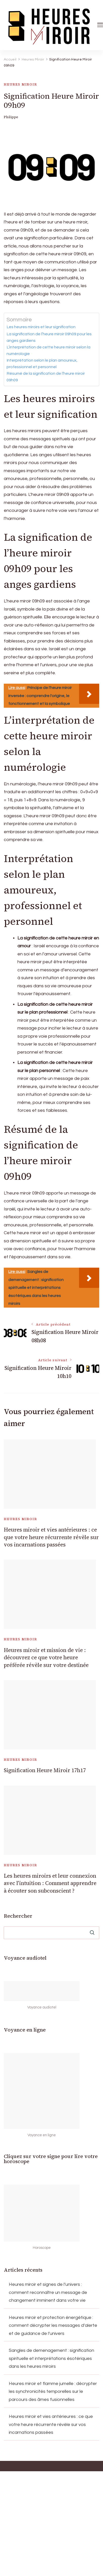  Describe the element at coordinates (49, 337) in the screenshot. I see `La signification de l’heure miroir 09h09 pour les anges gardiens` at that location.